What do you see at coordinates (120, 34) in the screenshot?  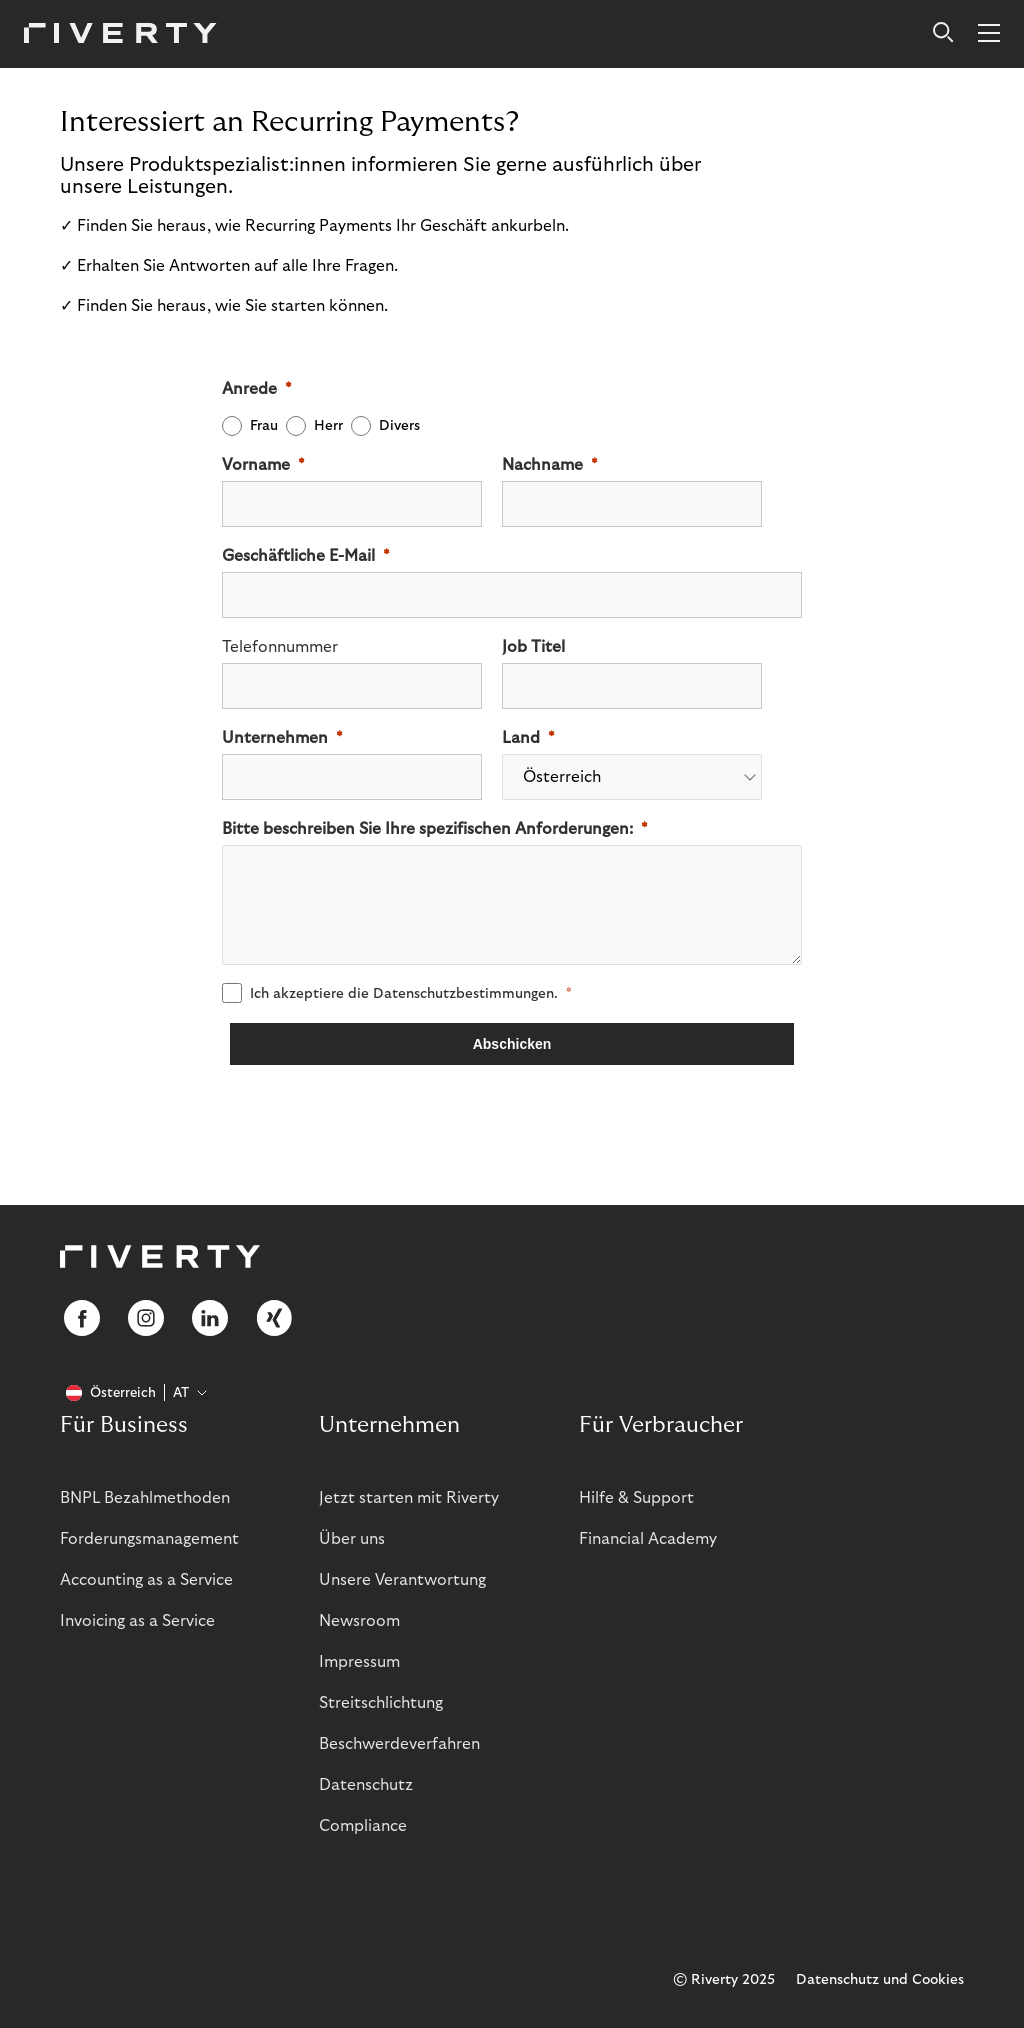 I see `[Riverty [Startpage]]` at bounding box center [120, 34].